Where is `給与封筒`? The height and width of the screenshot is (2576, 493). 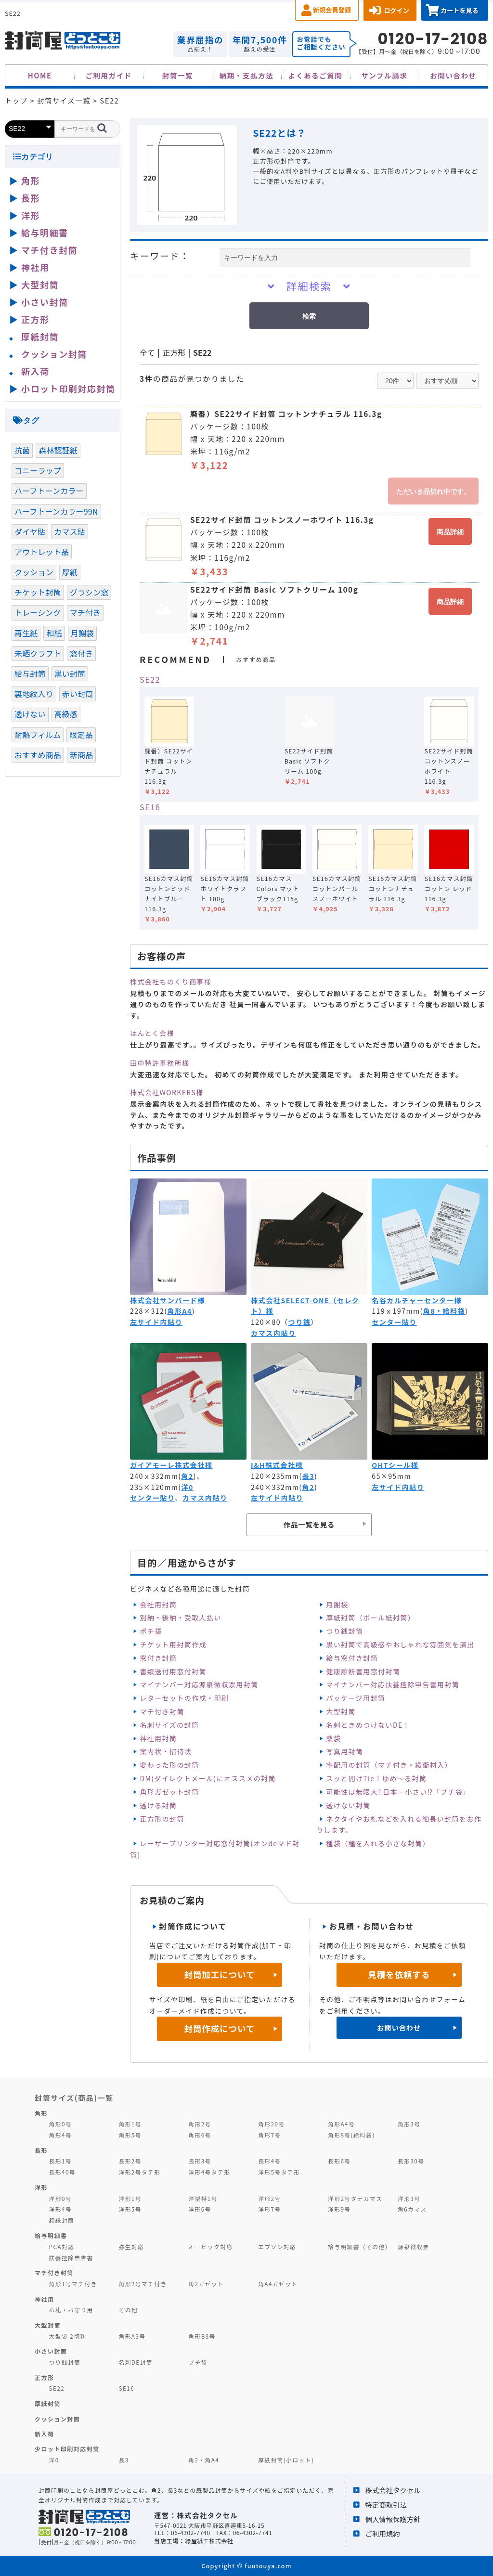
給与封筒 is located at coordinates (30, 673).